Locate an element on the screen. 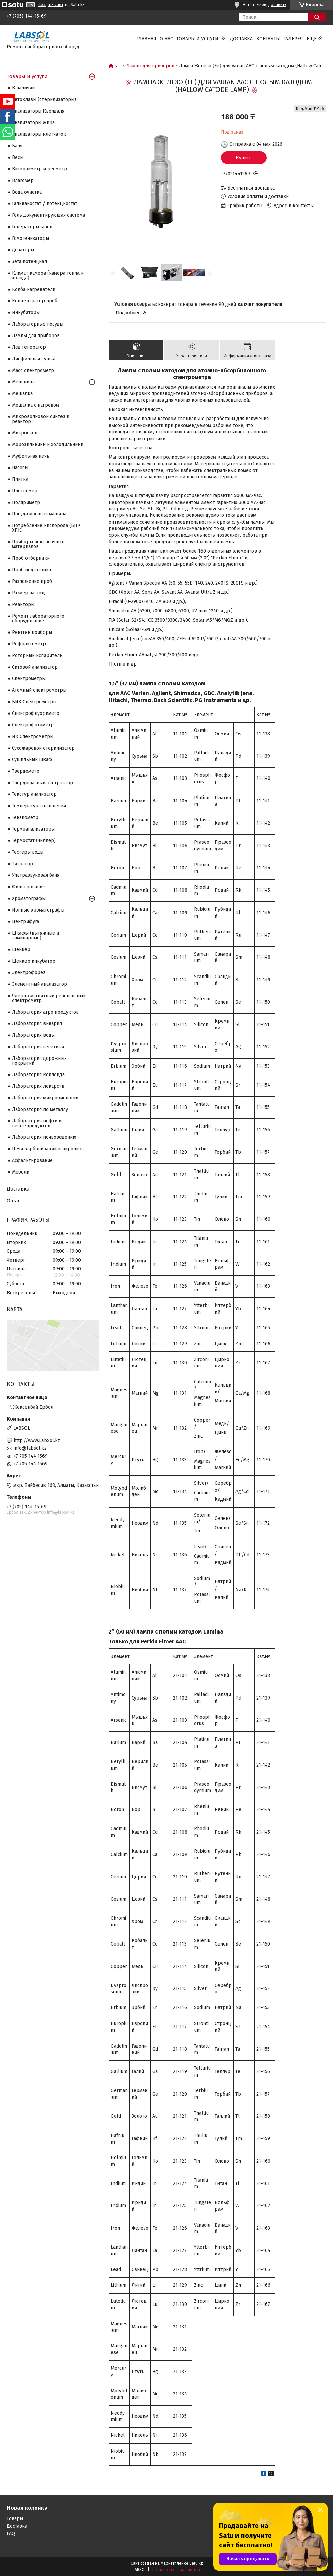 The height and width of the screenshot is (2576, 333). Атомный спектрометры is located at coordinates (39, 690).